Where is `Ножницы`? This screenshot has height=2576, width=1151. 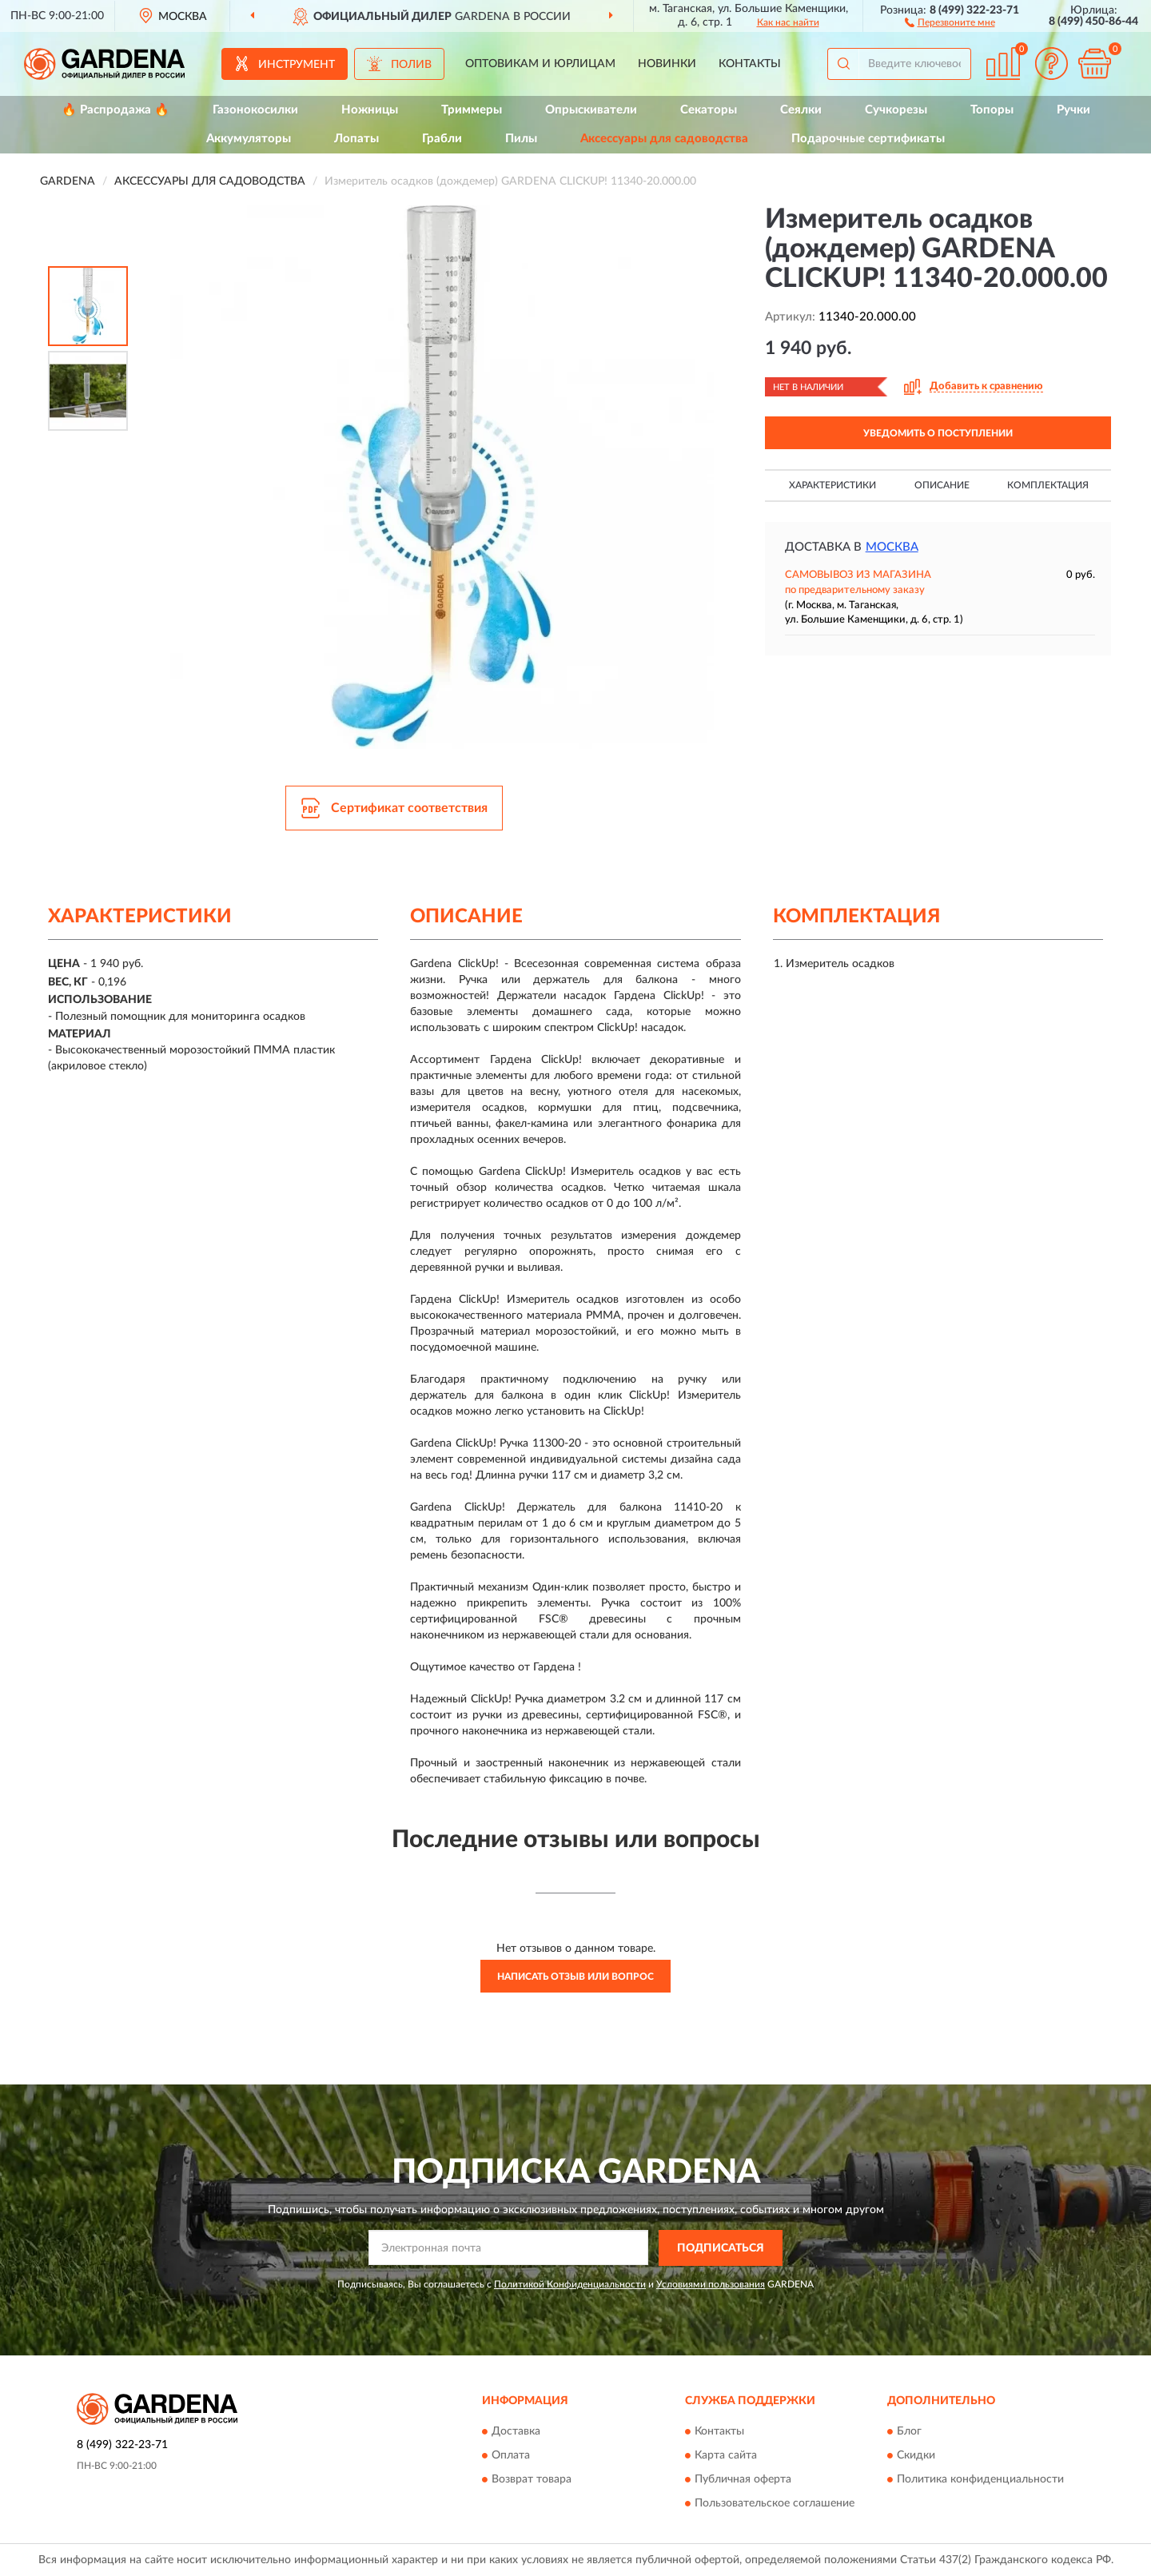
Ножницы is located at coordinates (369, 110).